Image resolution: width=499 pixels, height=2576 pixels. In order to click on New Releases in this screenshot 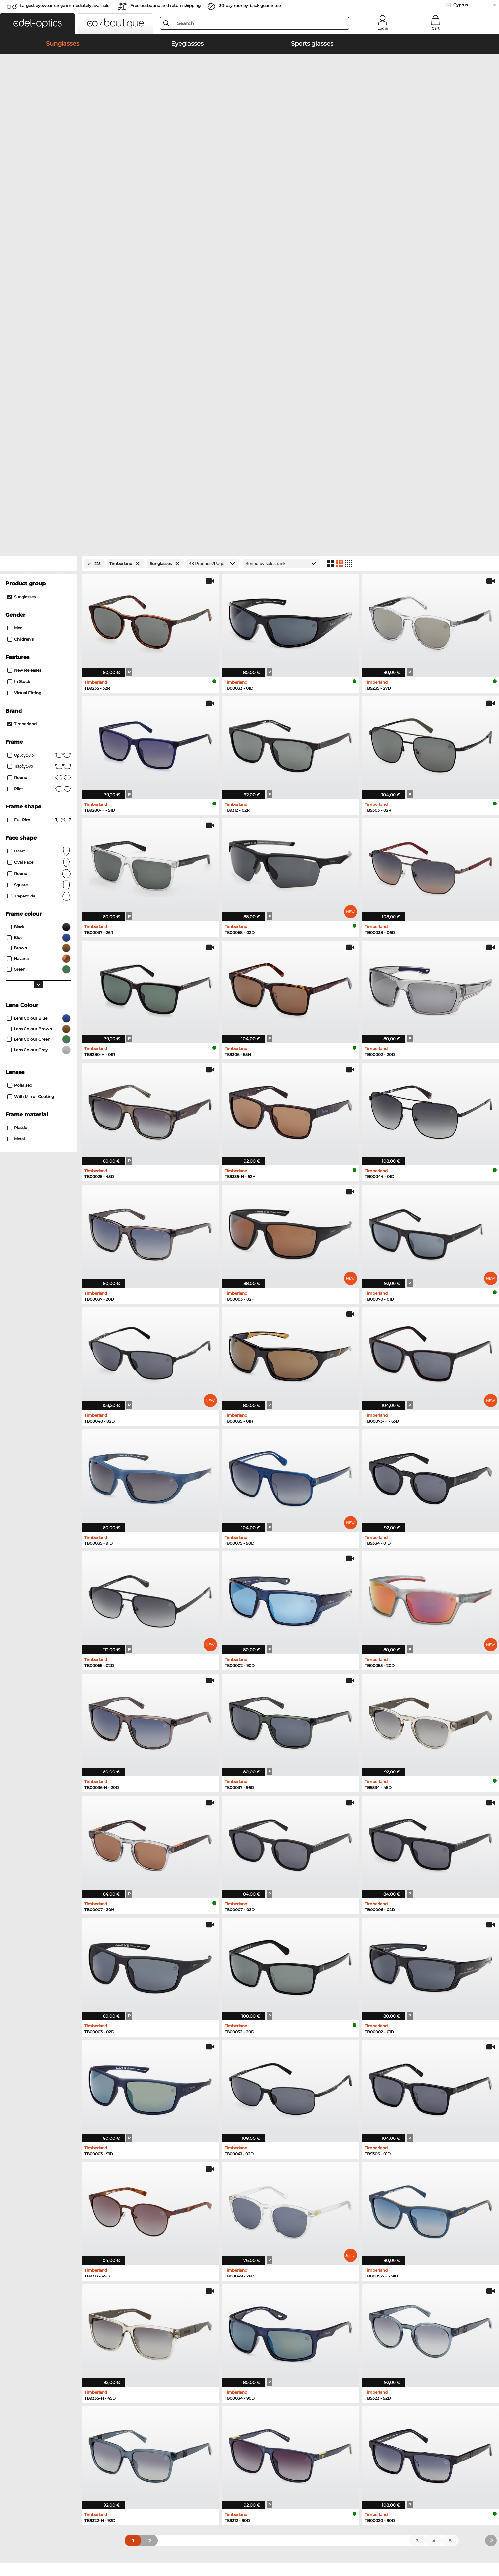, I will do `click(24, 311)`.